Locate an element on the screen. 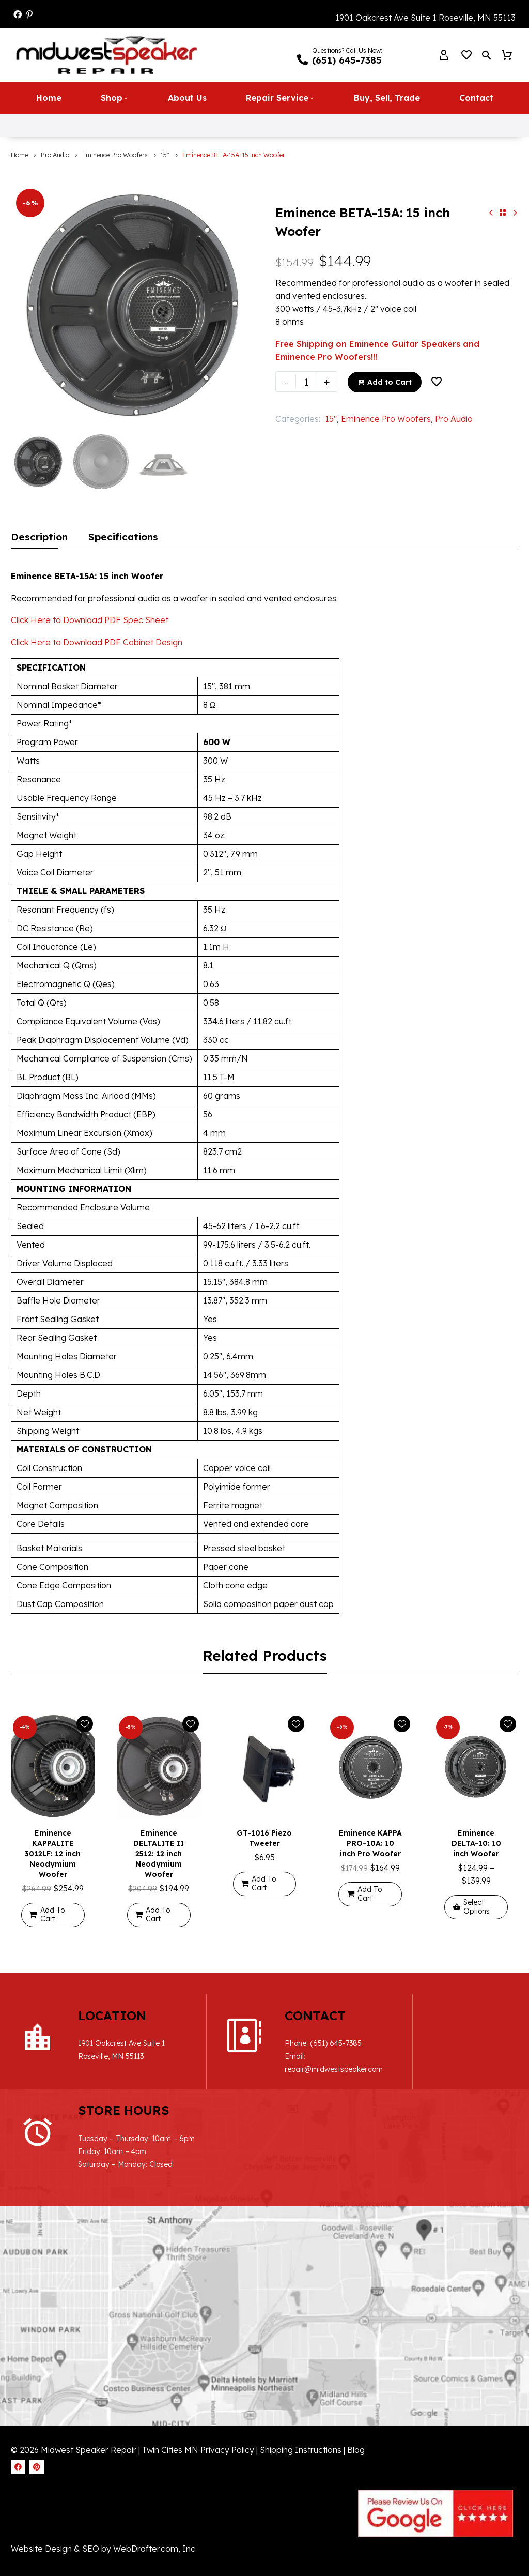 Image resolution: width=529 pixels, height=2576 pixels. Cookie Policy is located at coordinates (90, 2560).